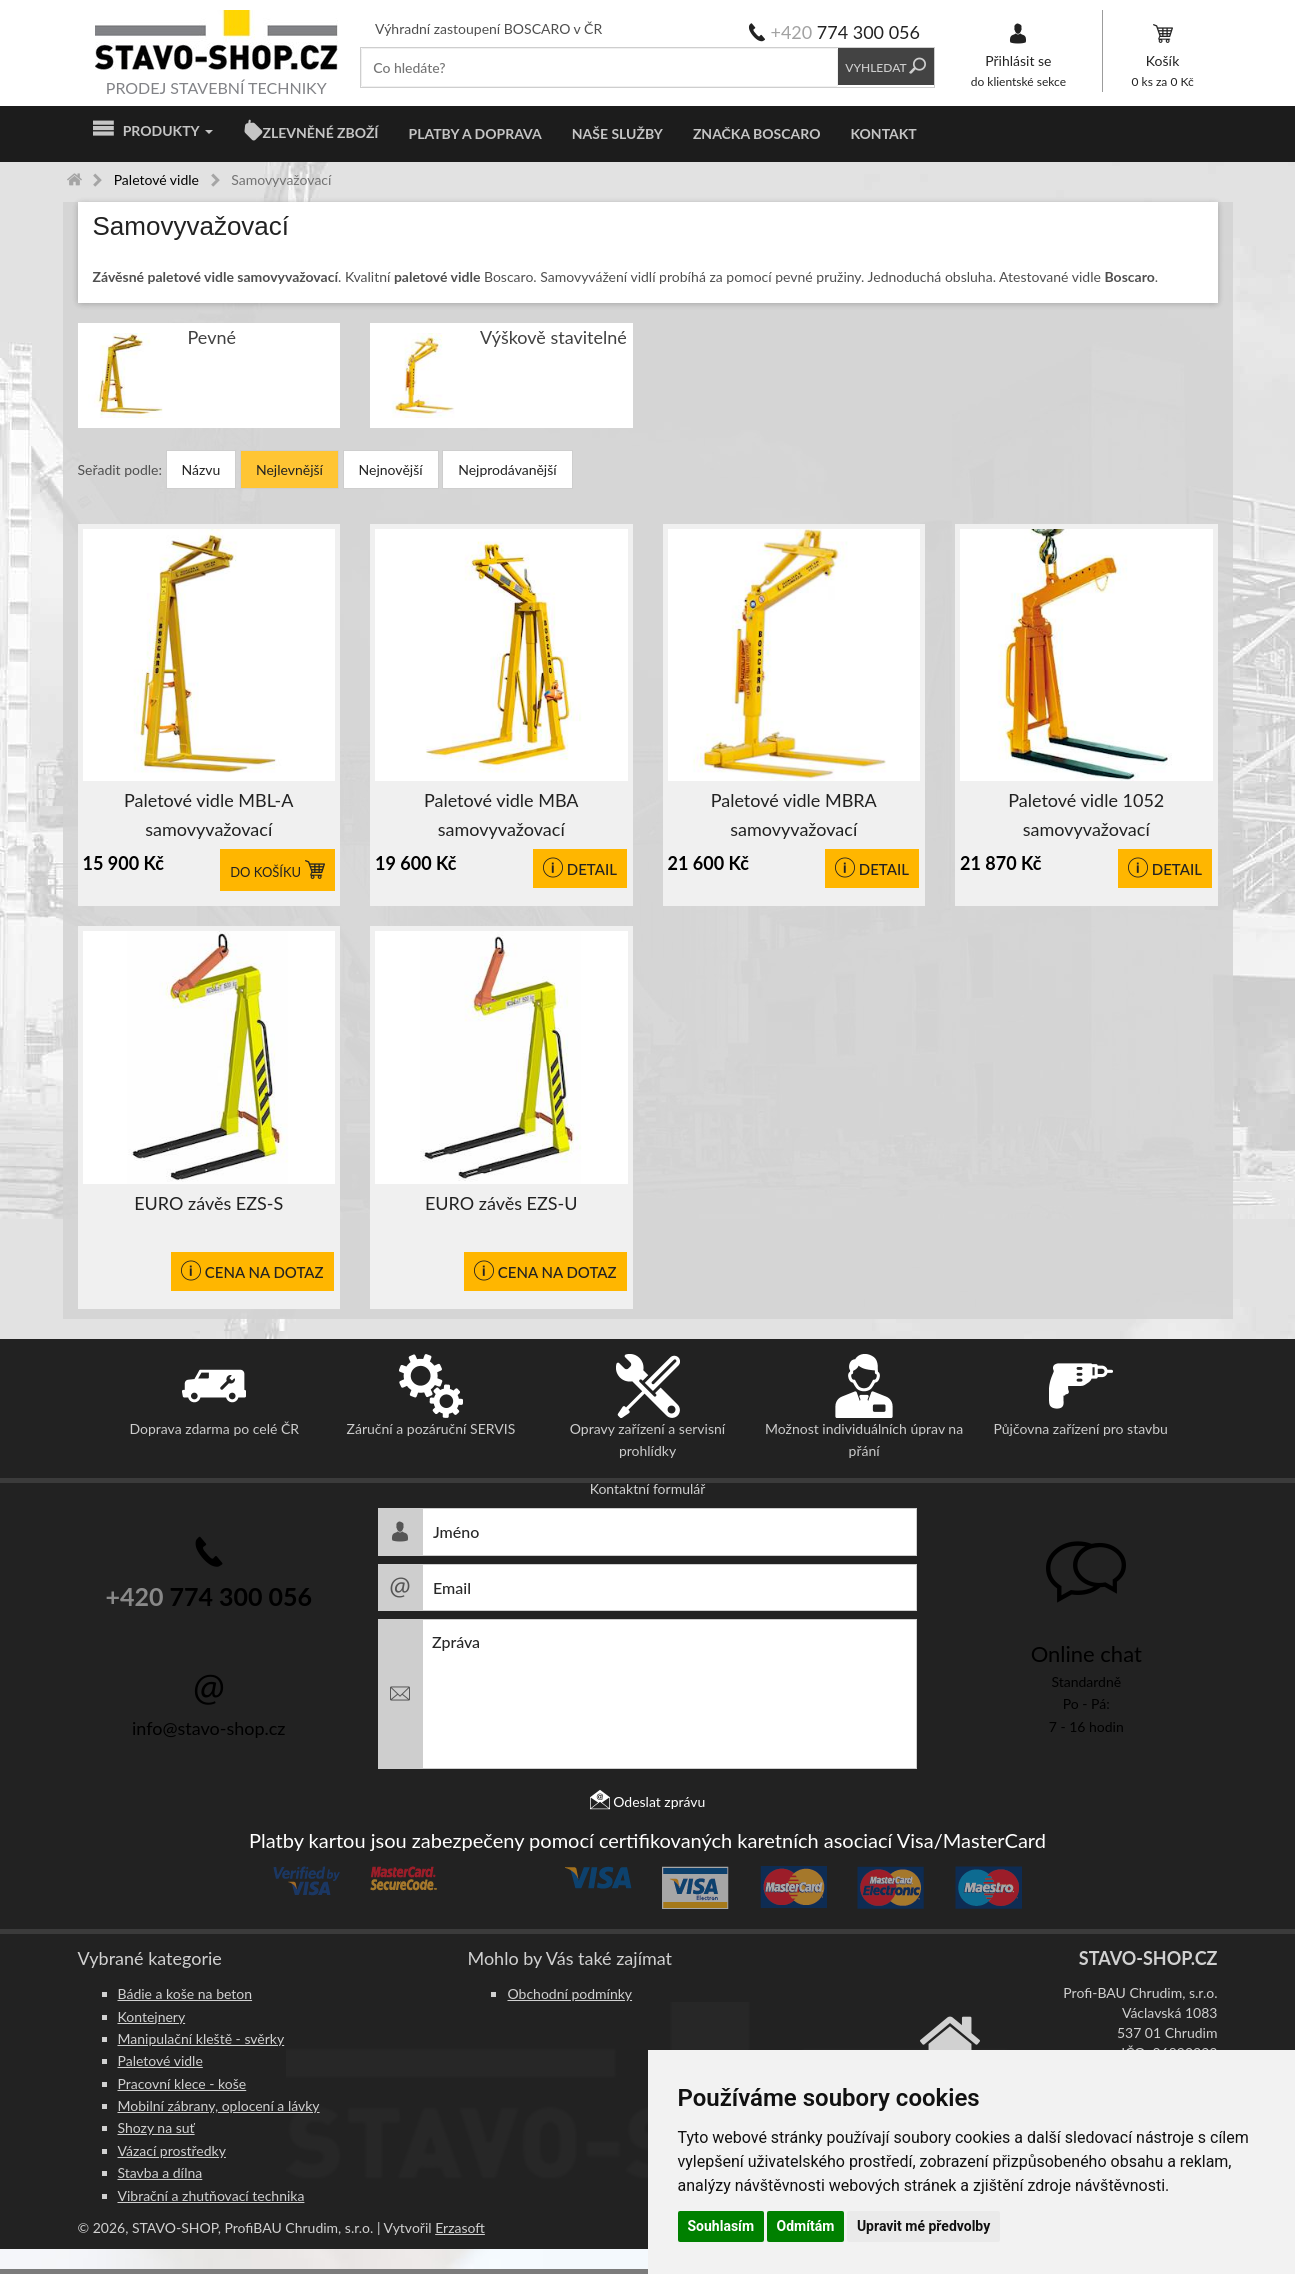  Describe the element at coordinates (160, 2060) in the screenshot. I see `Paletové vidle` at that location.